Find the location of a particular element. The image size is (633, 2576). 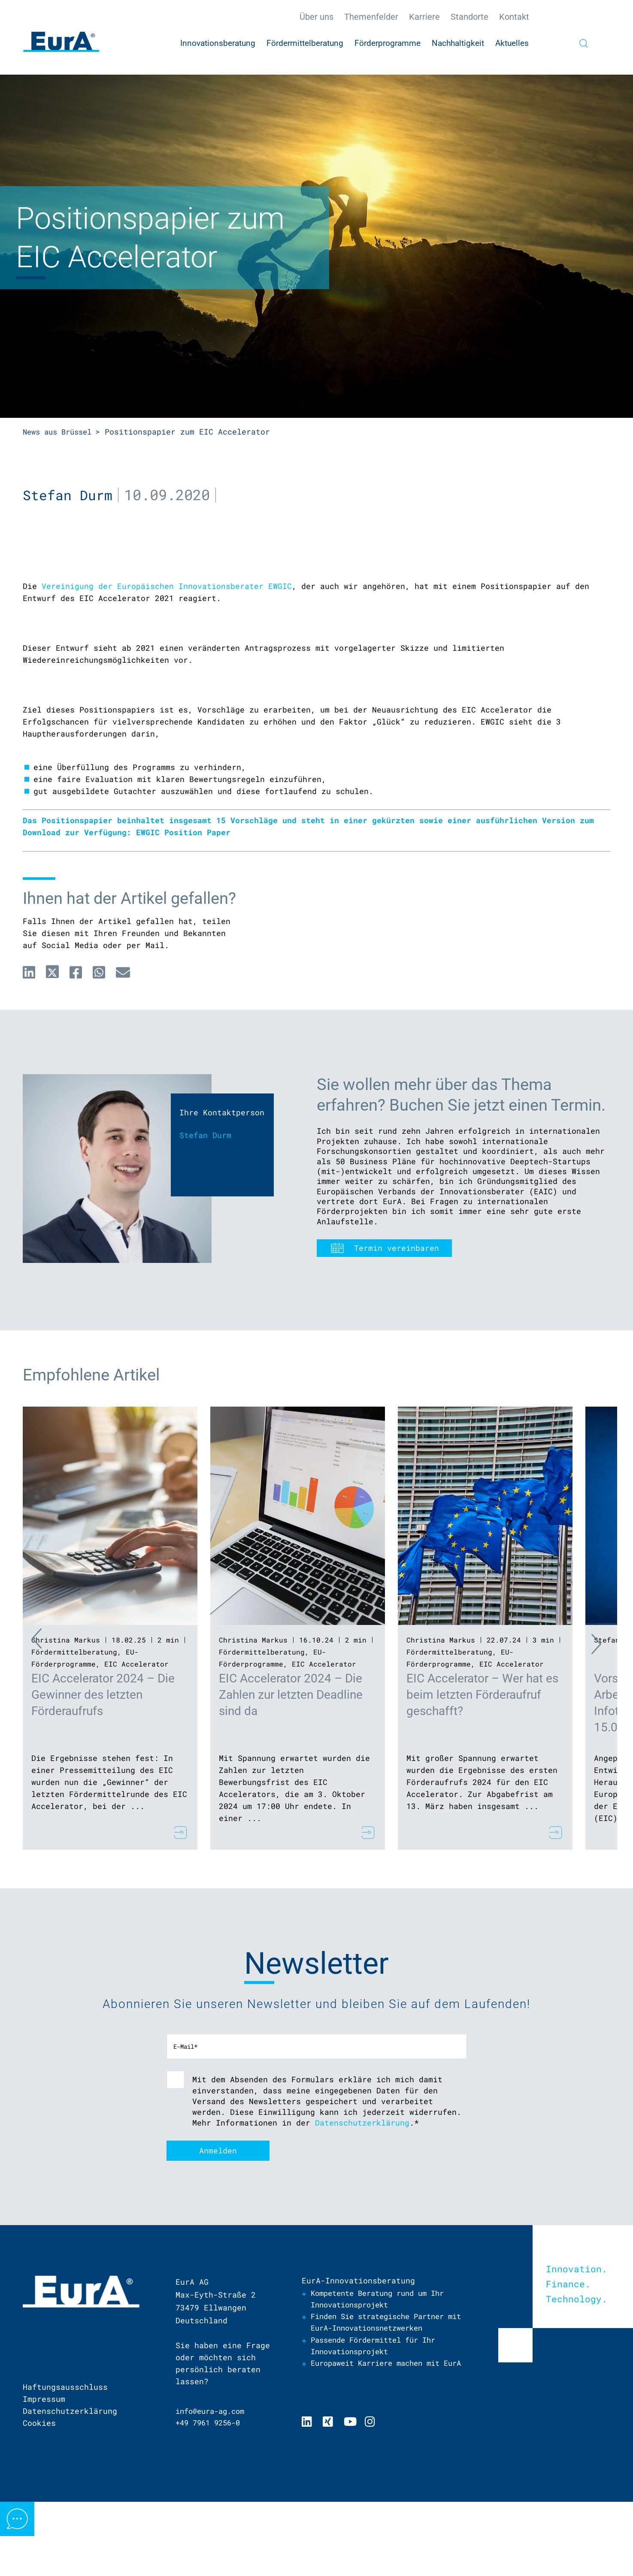

Kontakt [menuitem] is located at coordinates (514, 17).